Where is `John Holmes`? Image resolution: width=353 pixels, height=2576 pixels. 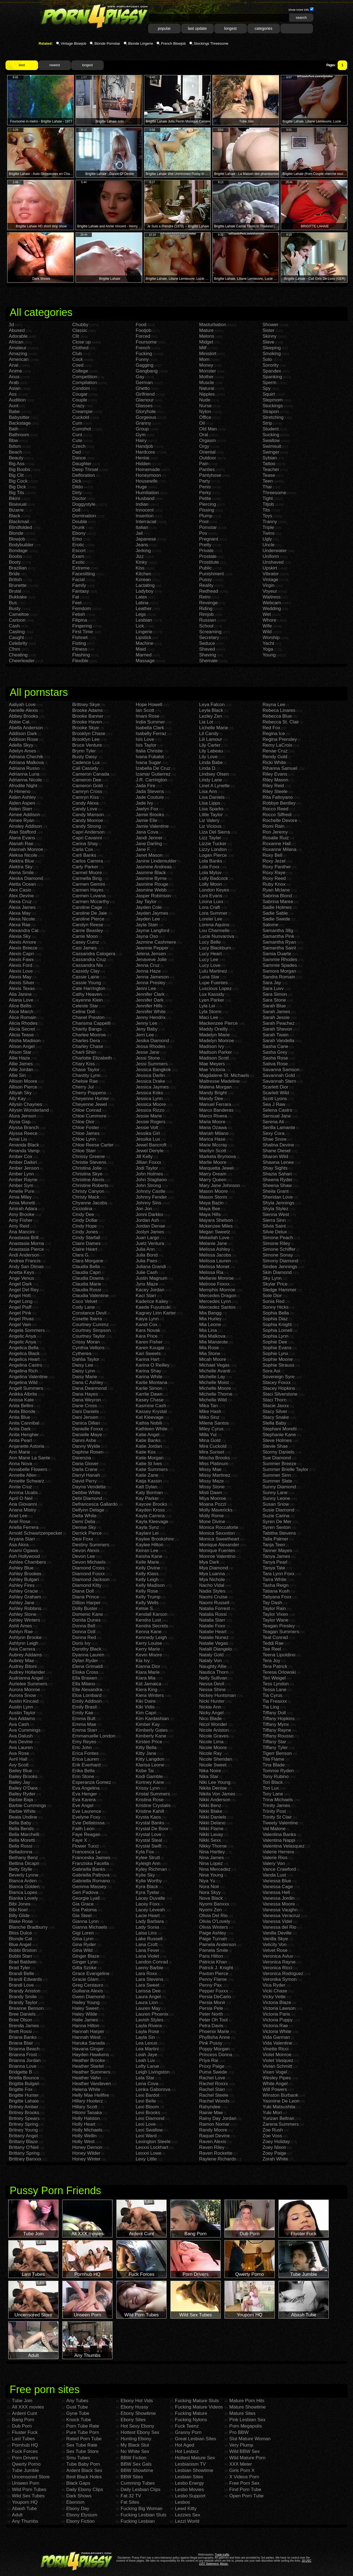 John Holmes is located at coordinates (149, 1174).